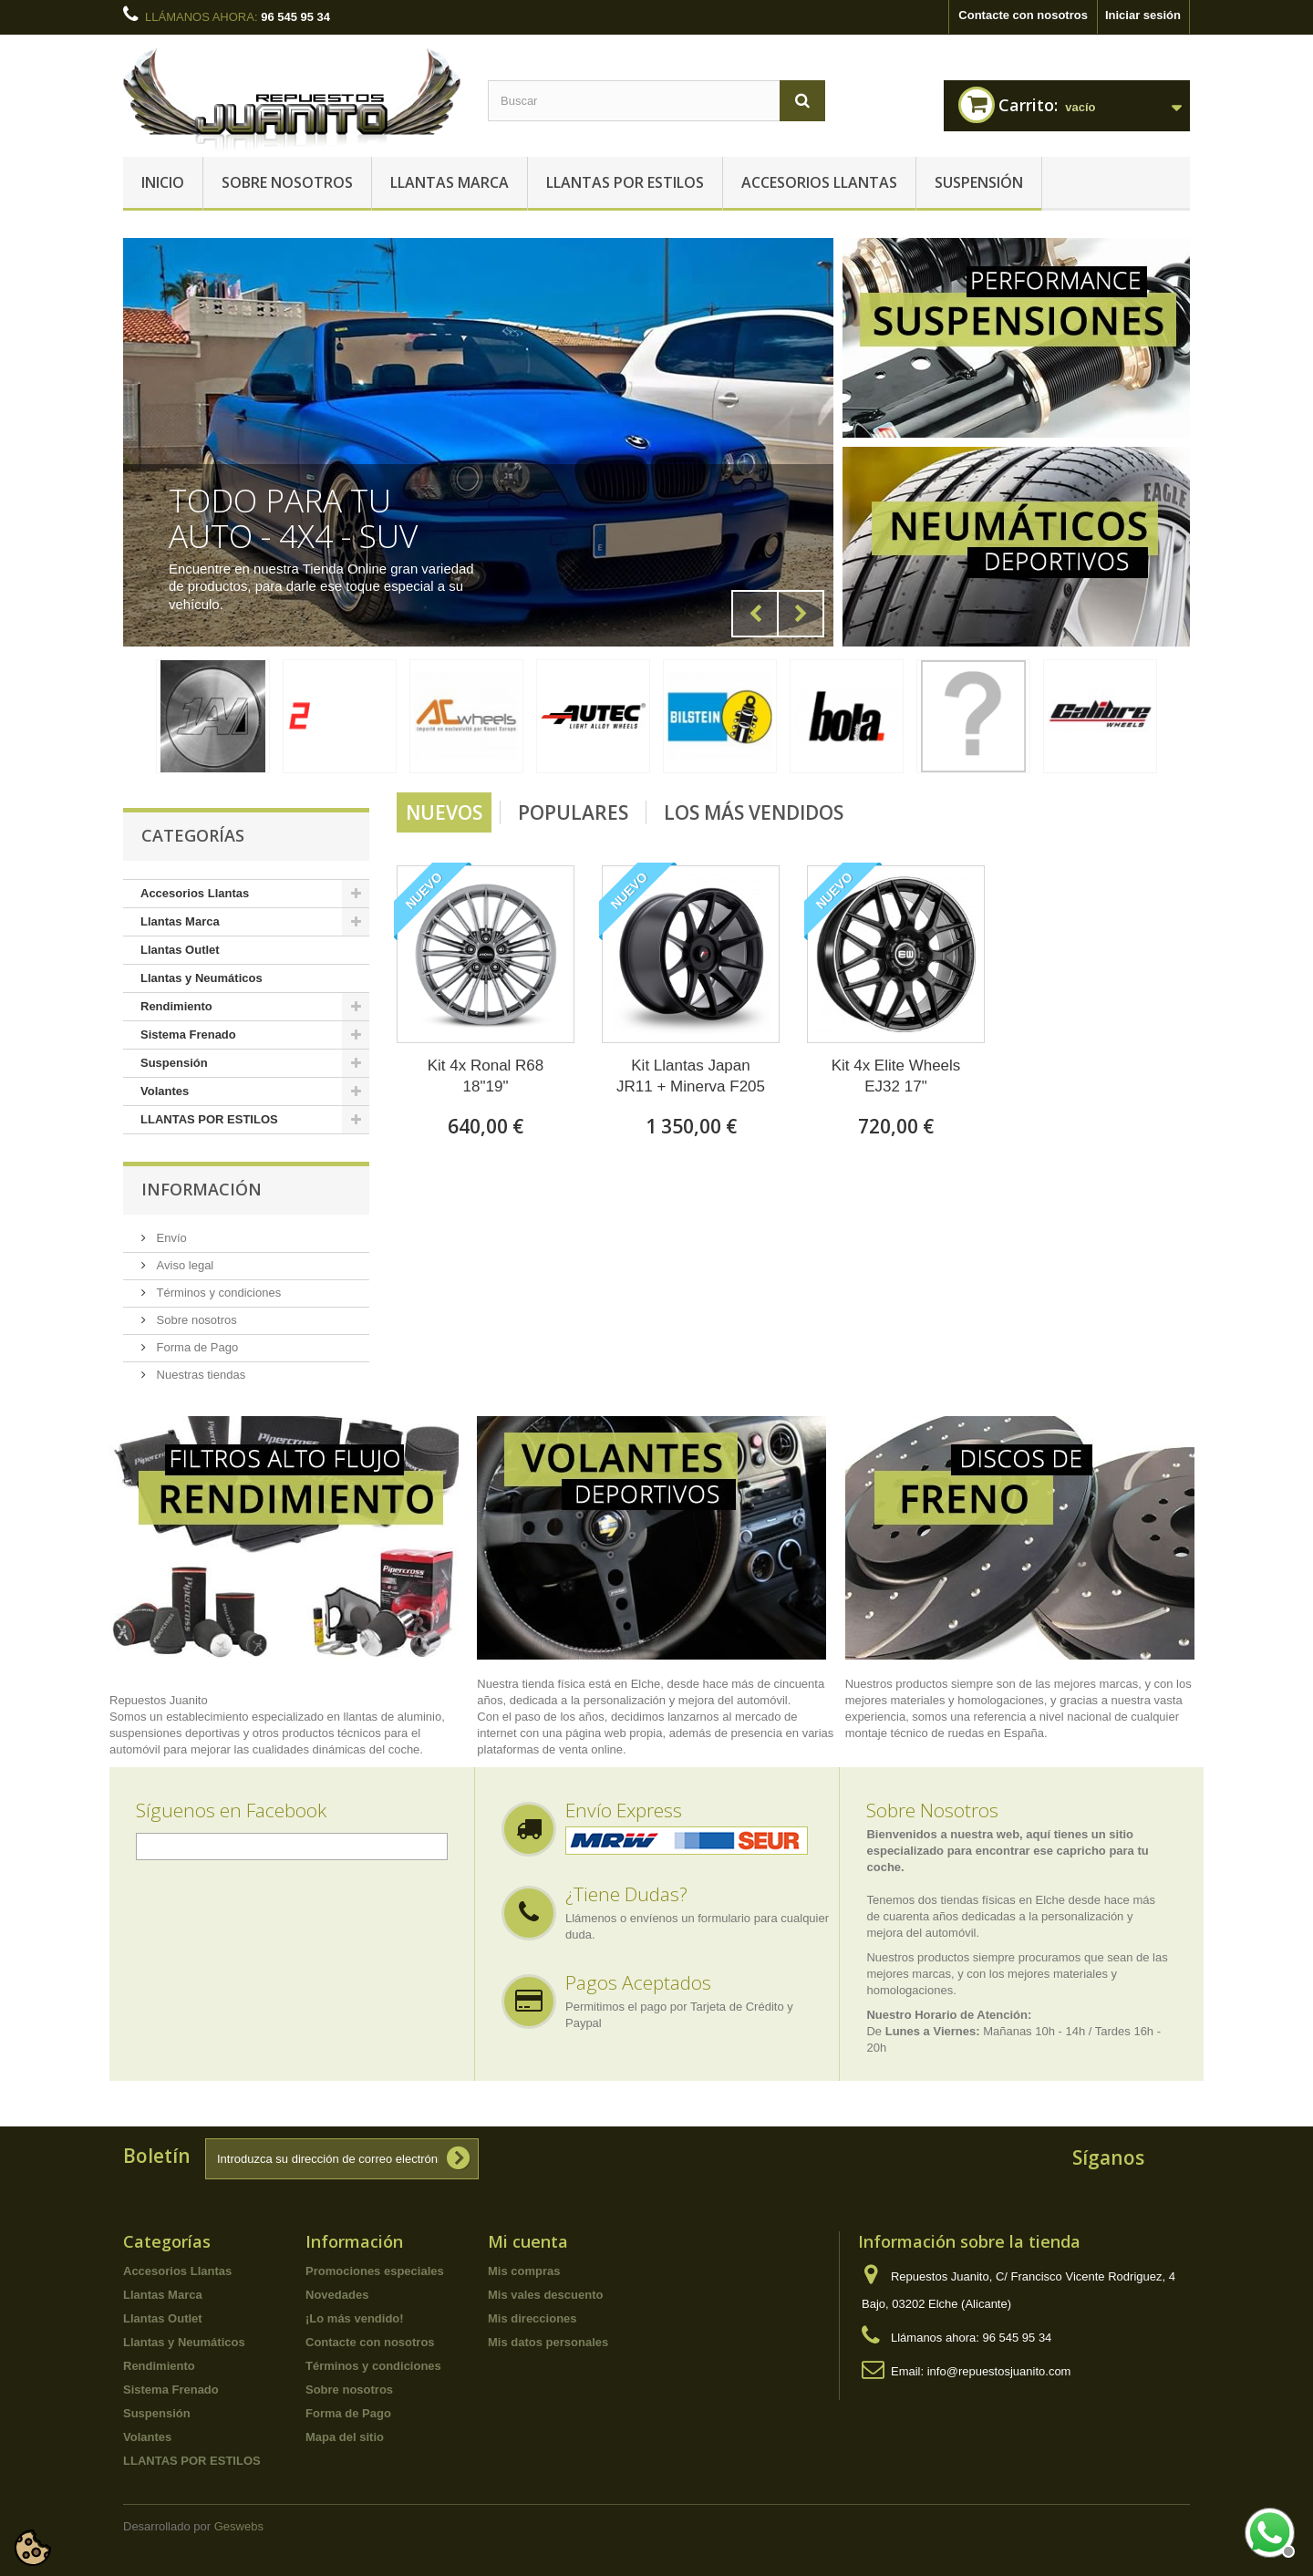 The width and height of the screenshot is (1313, 2576). I want to click on Nuestras tiendas, so click(199, 1374).